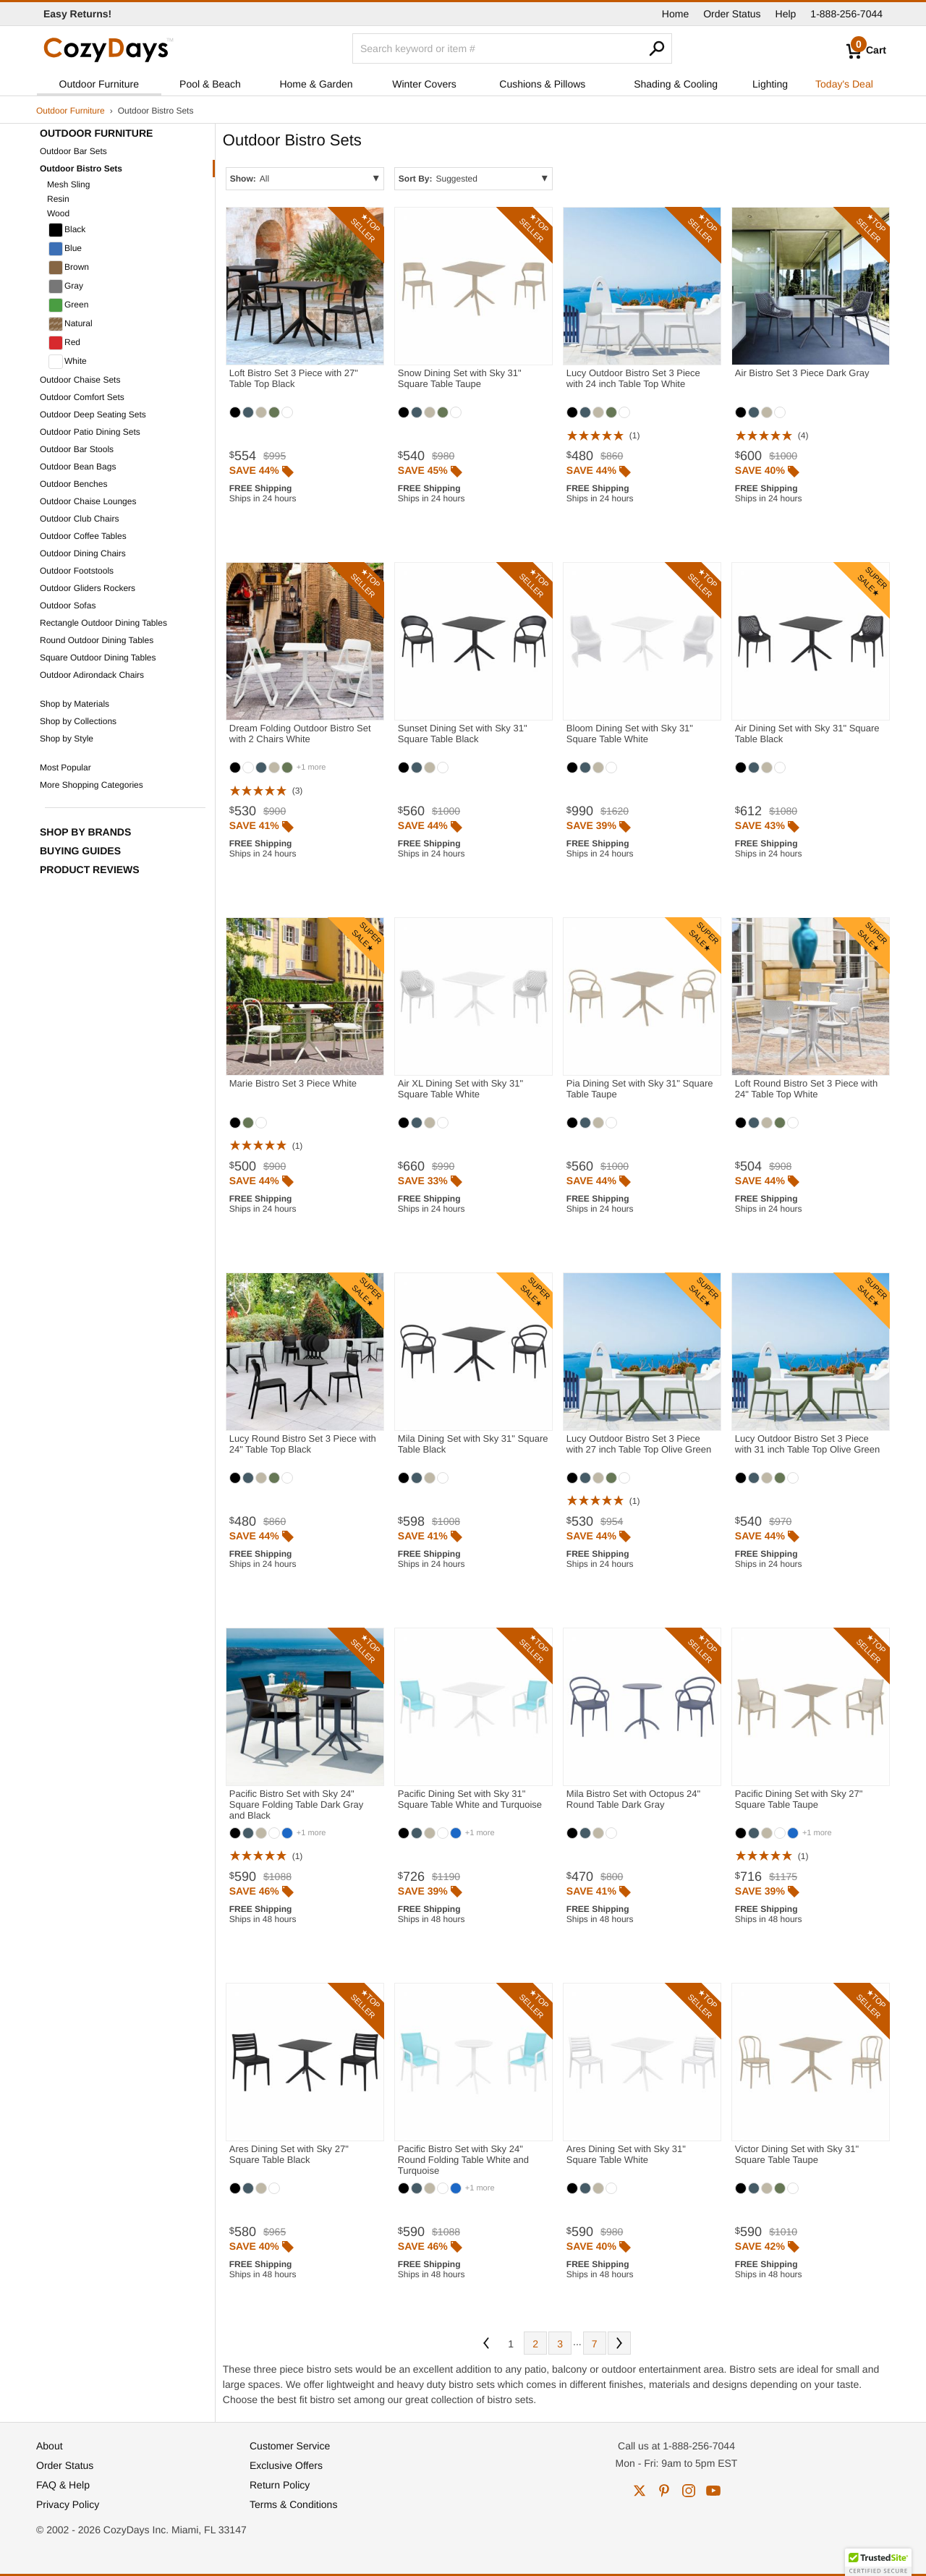  What do you see at coordinates (676, 84) in the screenshot?
I see `Shading & Cooling` at bounding box center [676, 84].